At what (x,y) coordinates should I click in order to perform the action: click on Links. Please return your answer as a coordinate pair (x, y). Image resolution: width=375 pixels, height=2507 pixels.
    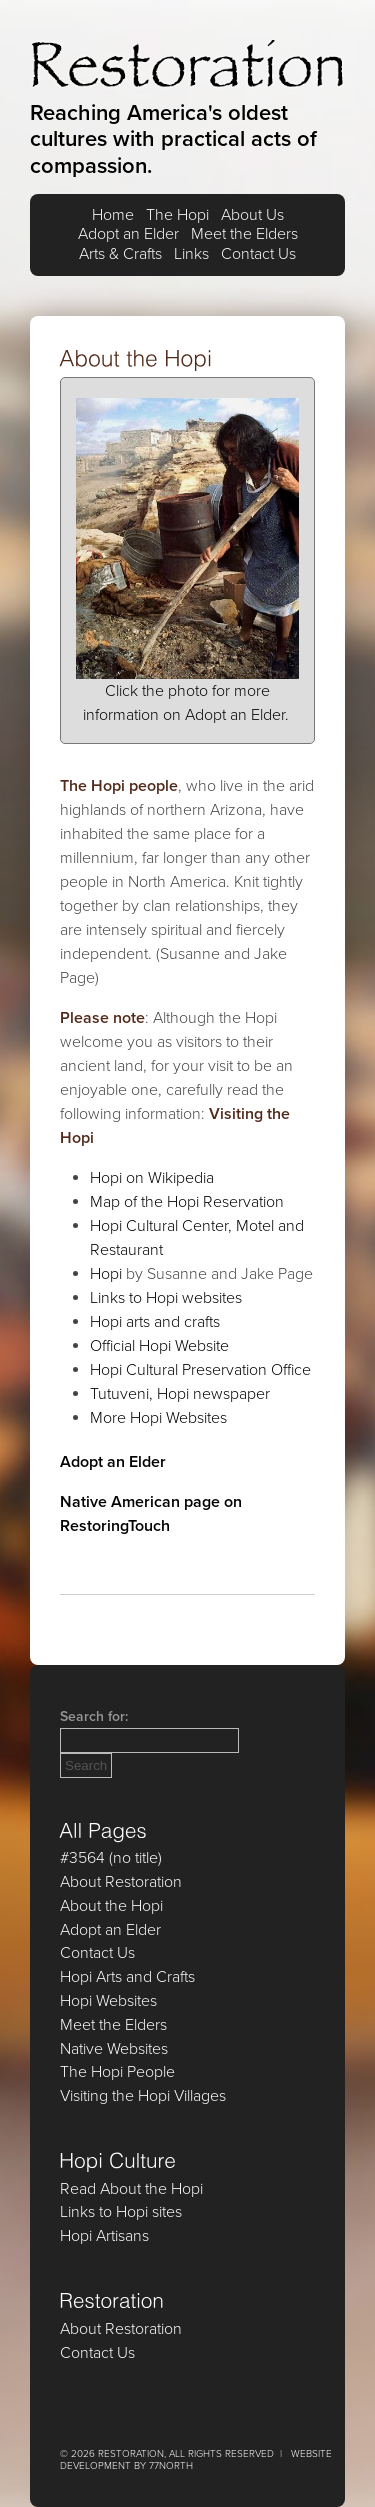
    Looking at the image, I should click on (191, 254).